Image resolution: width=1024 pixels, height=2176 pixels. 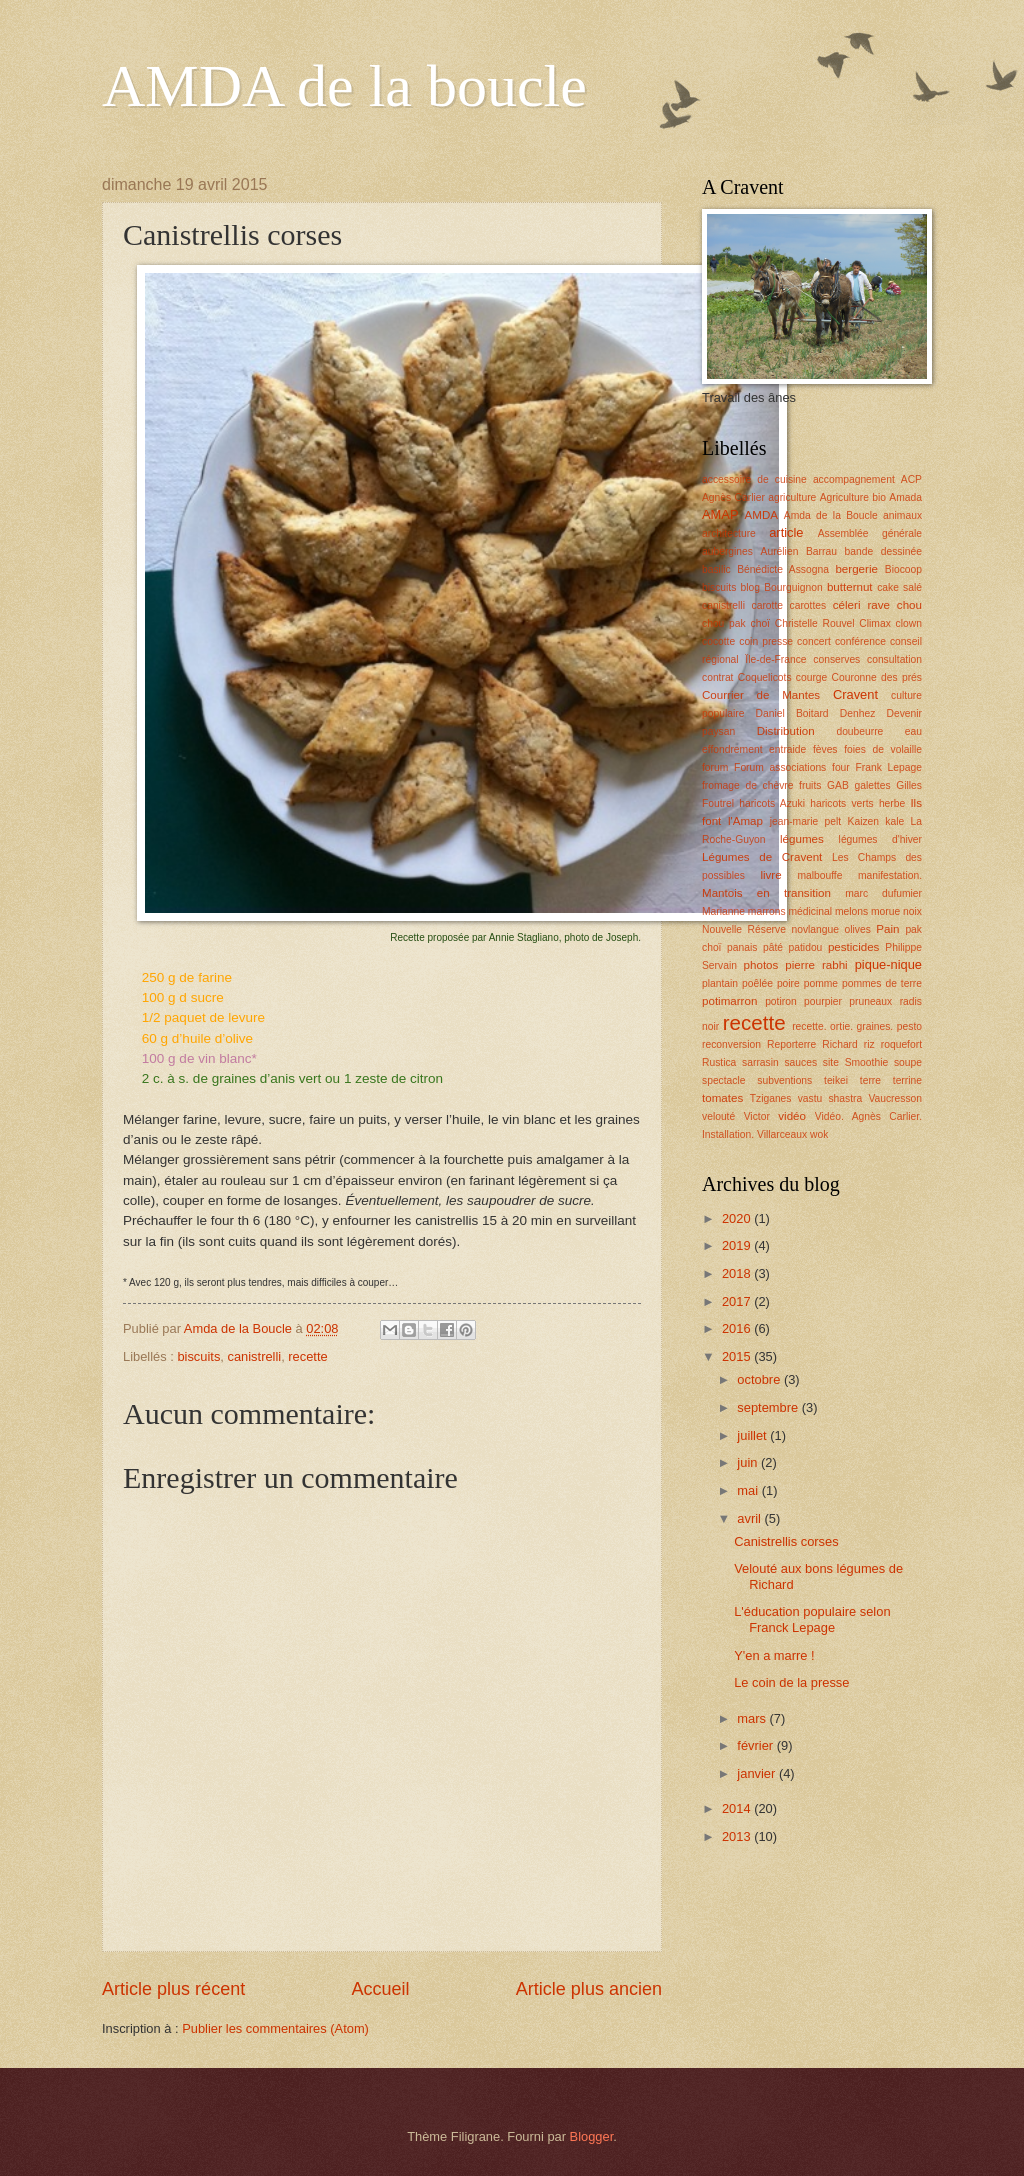 What do you see at coordinates (799, 551) in the screenshot?
I see `Aurélien Barrau` at bounding box center [799, 551].